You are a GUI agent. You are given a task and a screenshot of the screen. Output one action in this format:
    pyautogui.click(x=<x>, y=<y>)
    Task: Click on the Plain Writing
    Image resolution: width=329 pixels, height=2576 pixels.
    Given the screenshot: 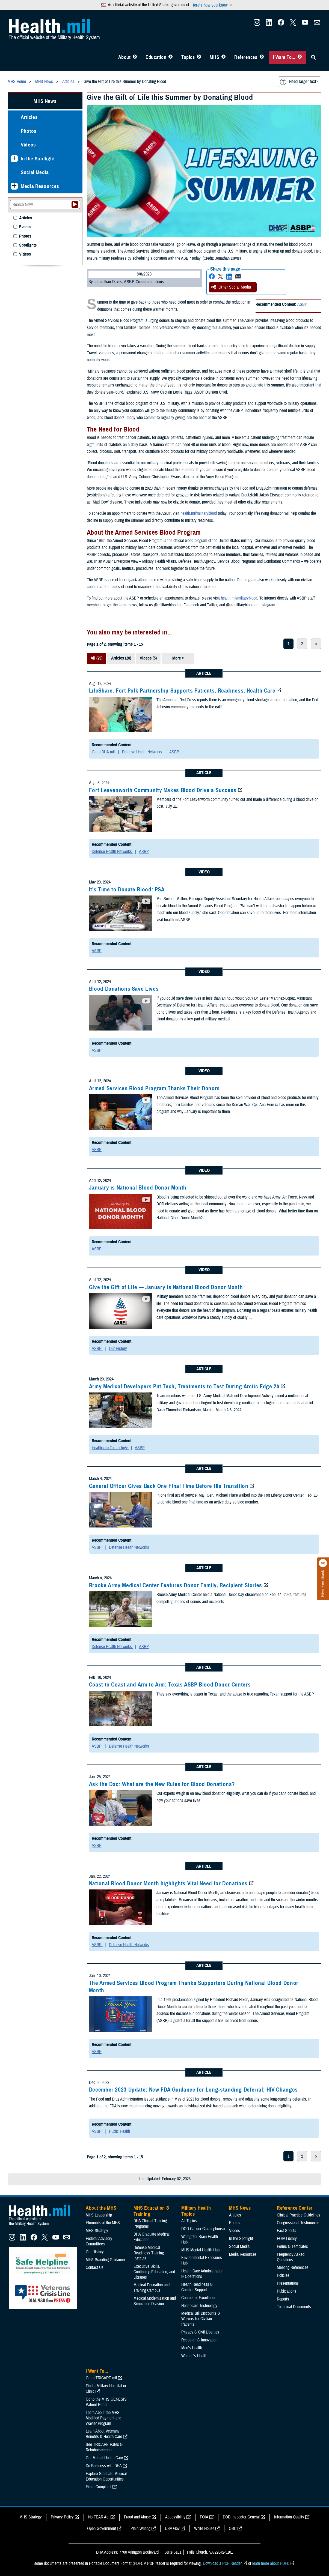 What is the action you would take?
    pyautogui.click(x=140, y=2528)
    